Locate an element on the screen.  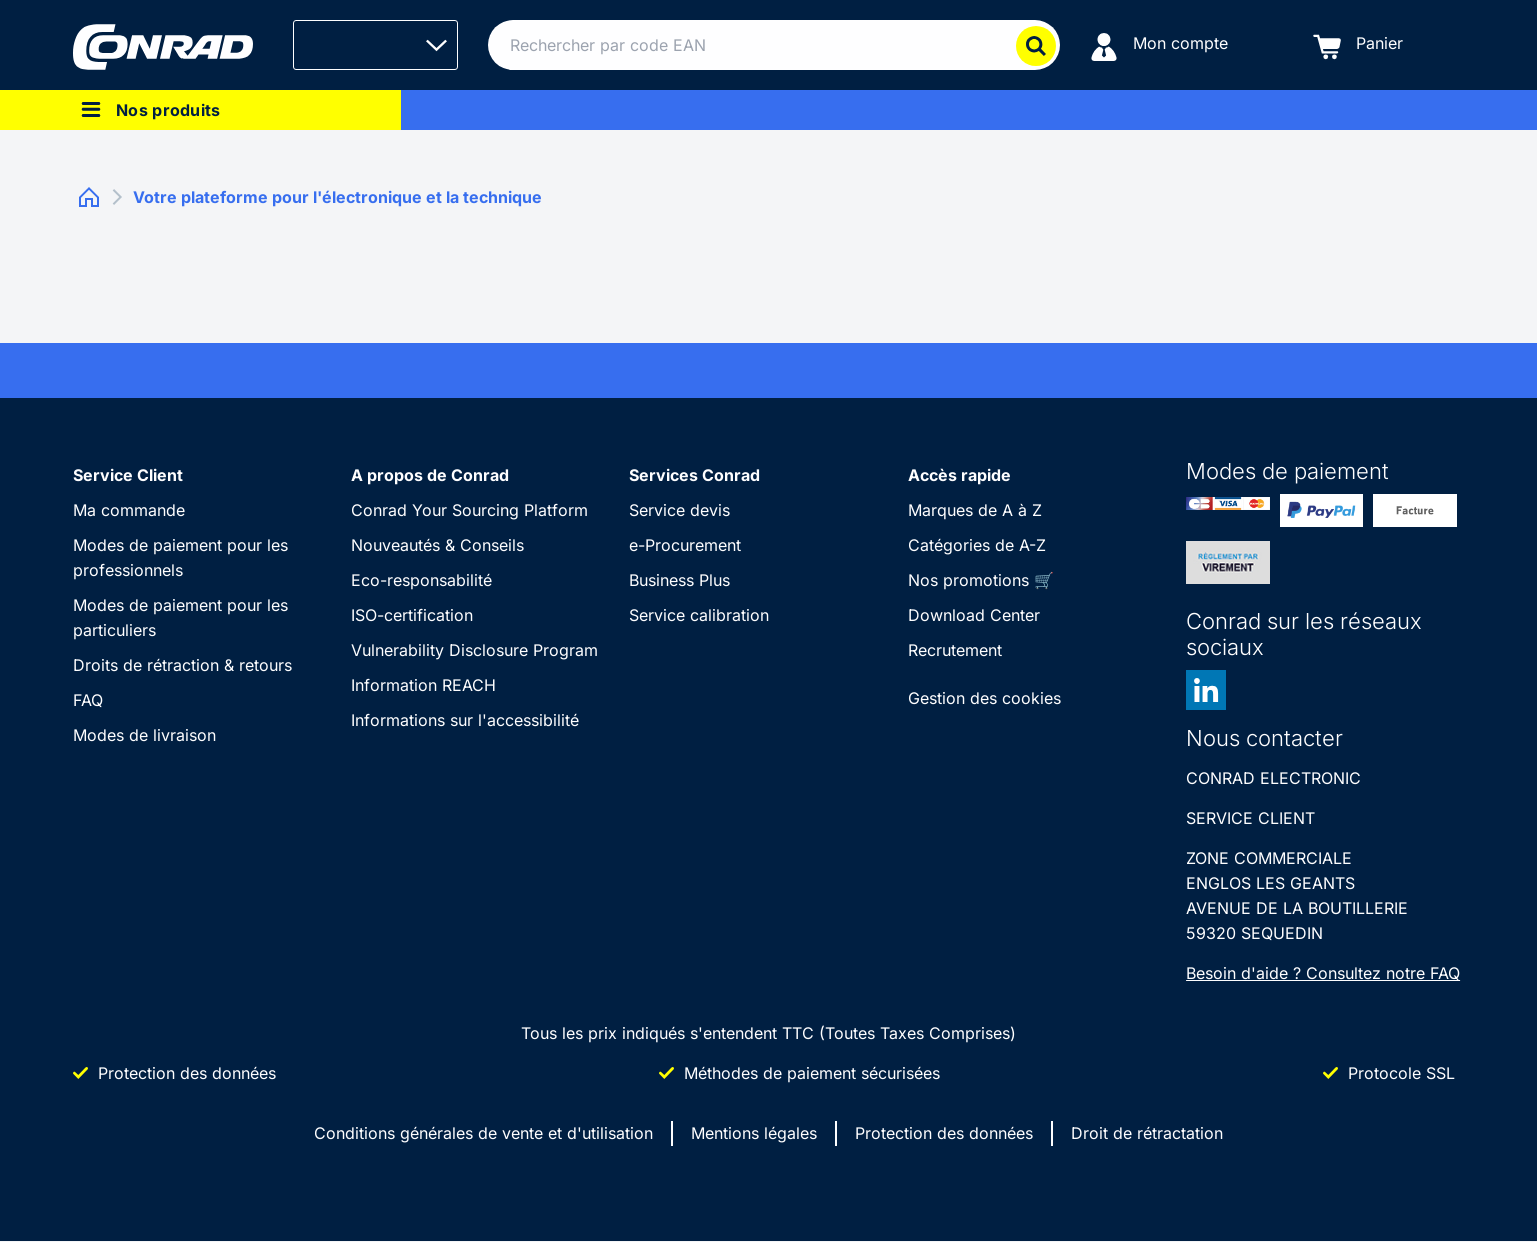
Conditions générales de vente et d'utilisation is located at coordinates (483, 1133).